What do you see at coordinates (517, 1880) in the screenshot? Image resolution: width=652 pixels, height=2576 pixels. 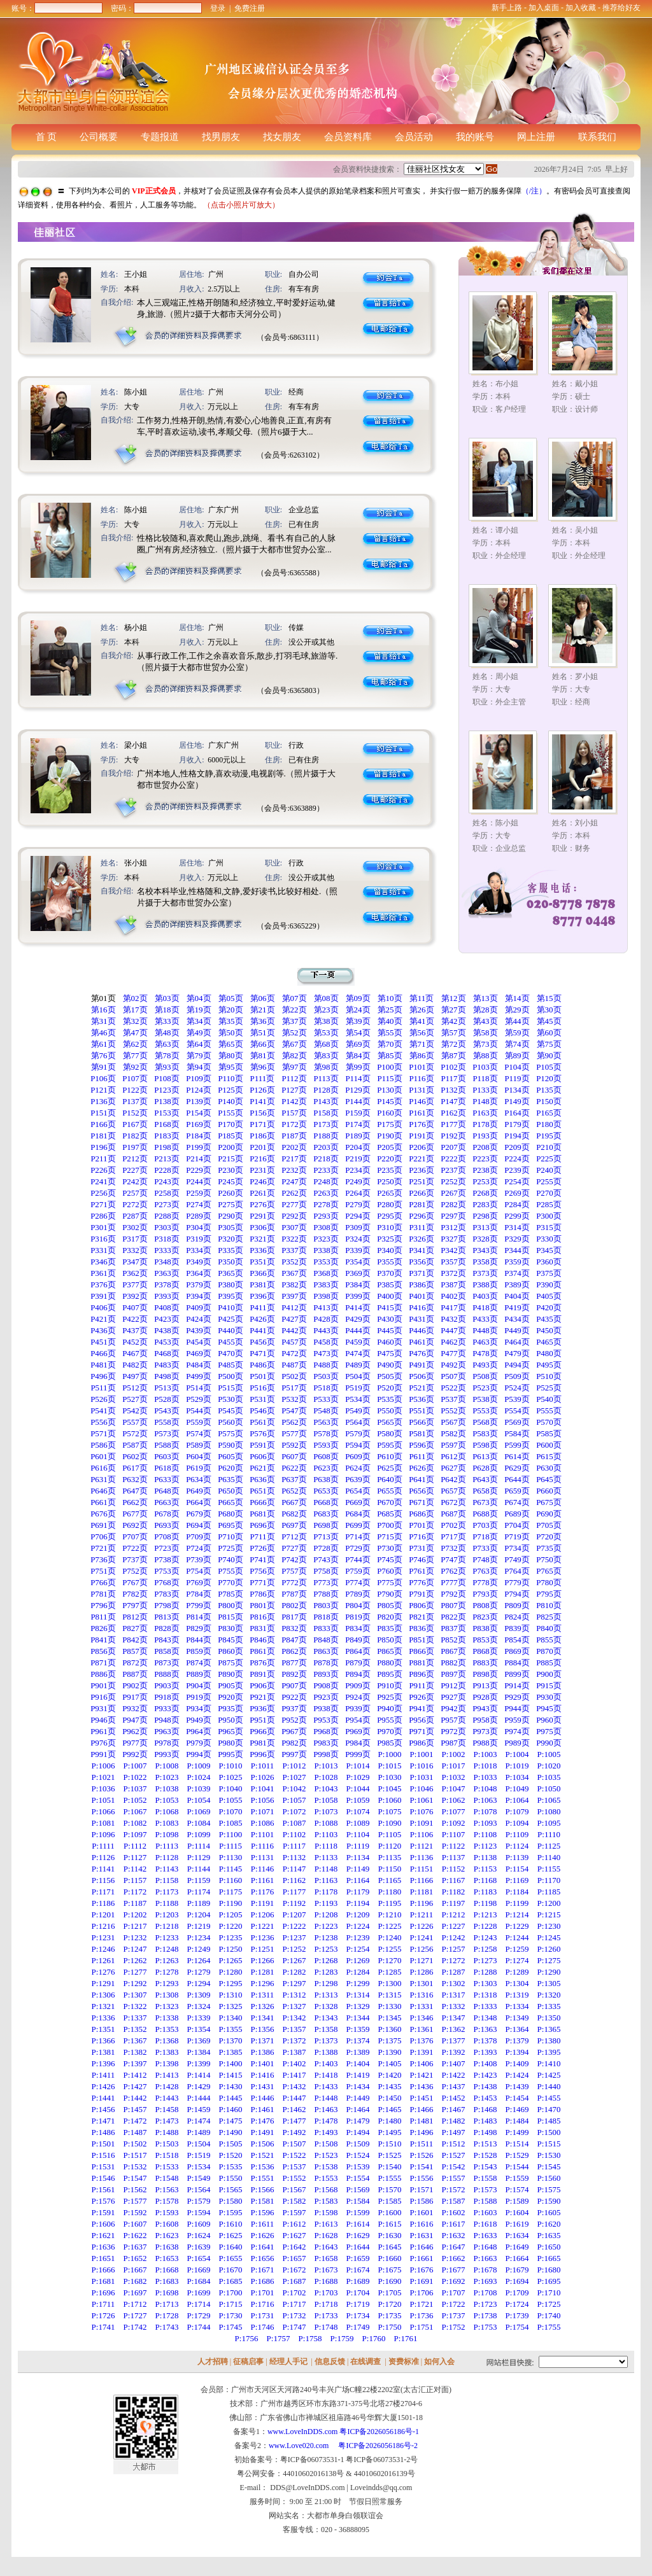 I see `P:1169` at bounding box center [517, 1880].